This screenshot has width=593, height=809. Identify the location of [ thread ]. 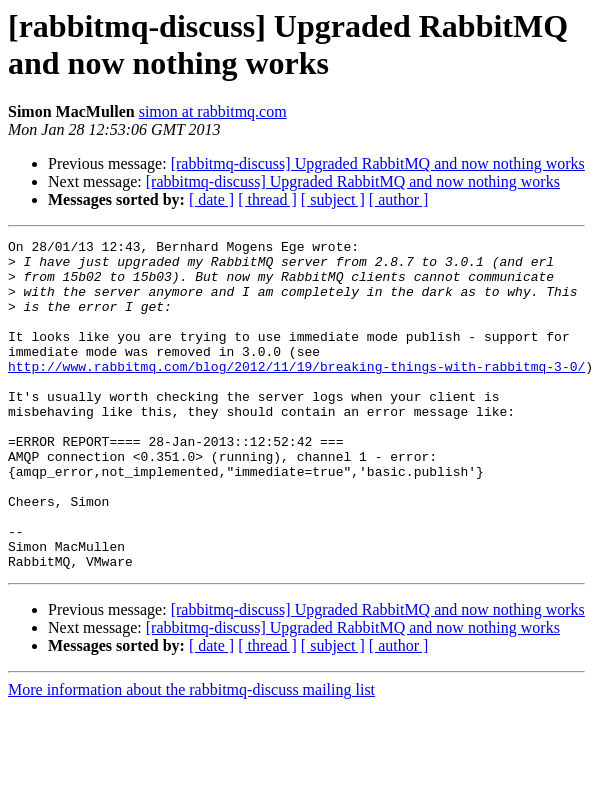
(267, 199).